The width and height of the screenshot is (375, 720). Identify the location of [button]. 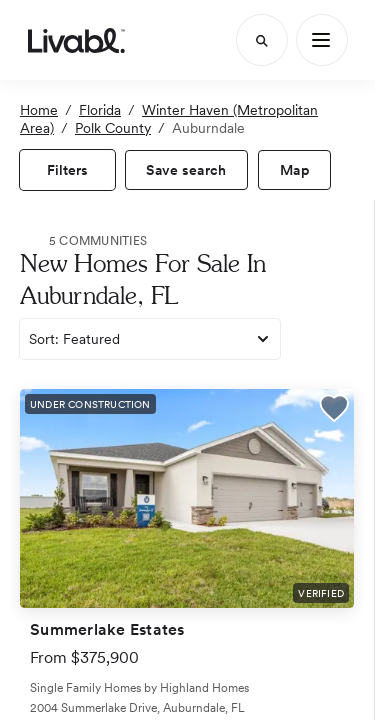
(334, 411).